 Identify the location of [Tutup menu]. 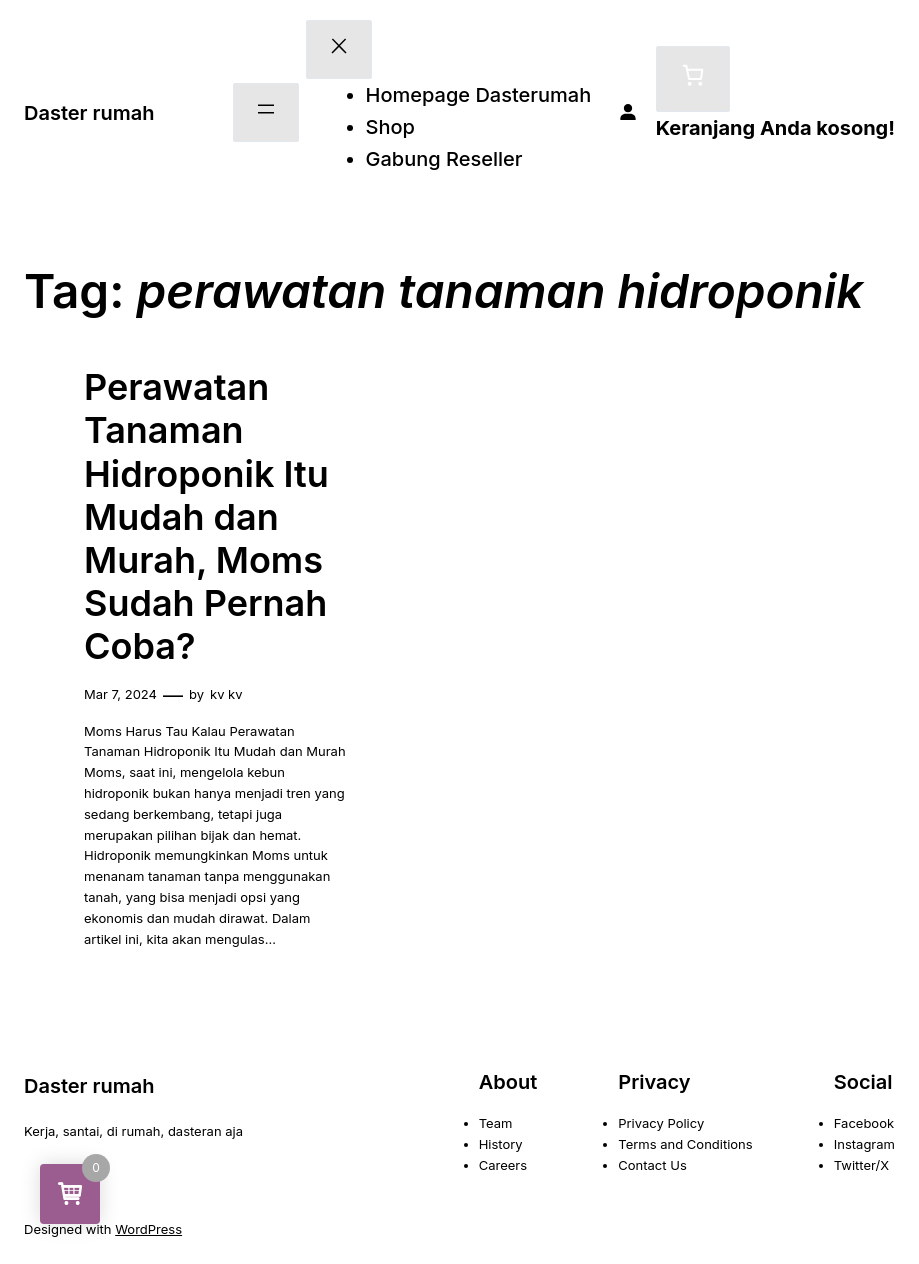
(339, 49).